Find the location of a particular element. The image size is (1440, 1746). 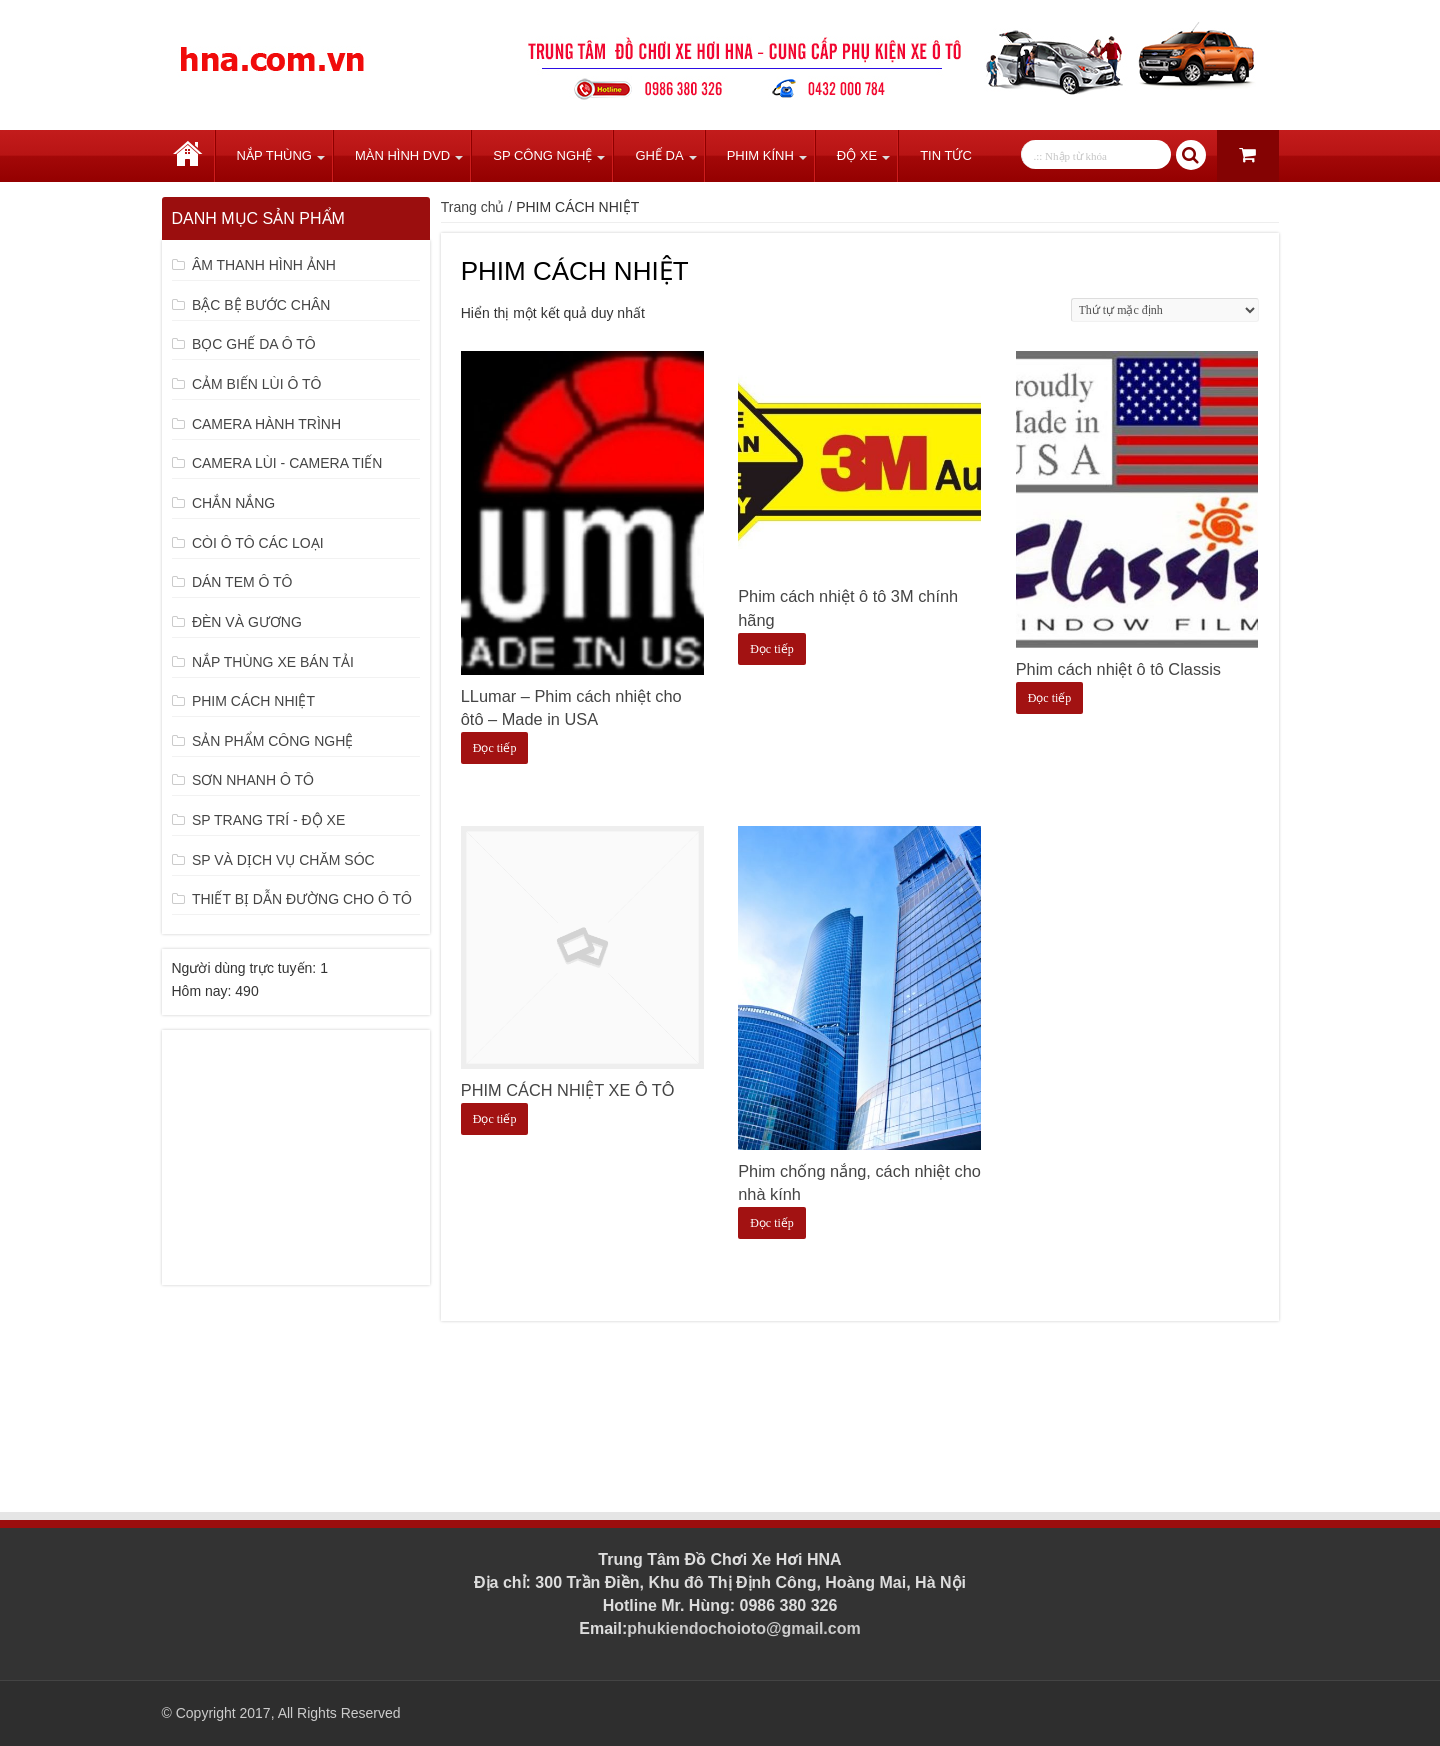

CHẮN NẮNG is located at coordinates (233, 503).